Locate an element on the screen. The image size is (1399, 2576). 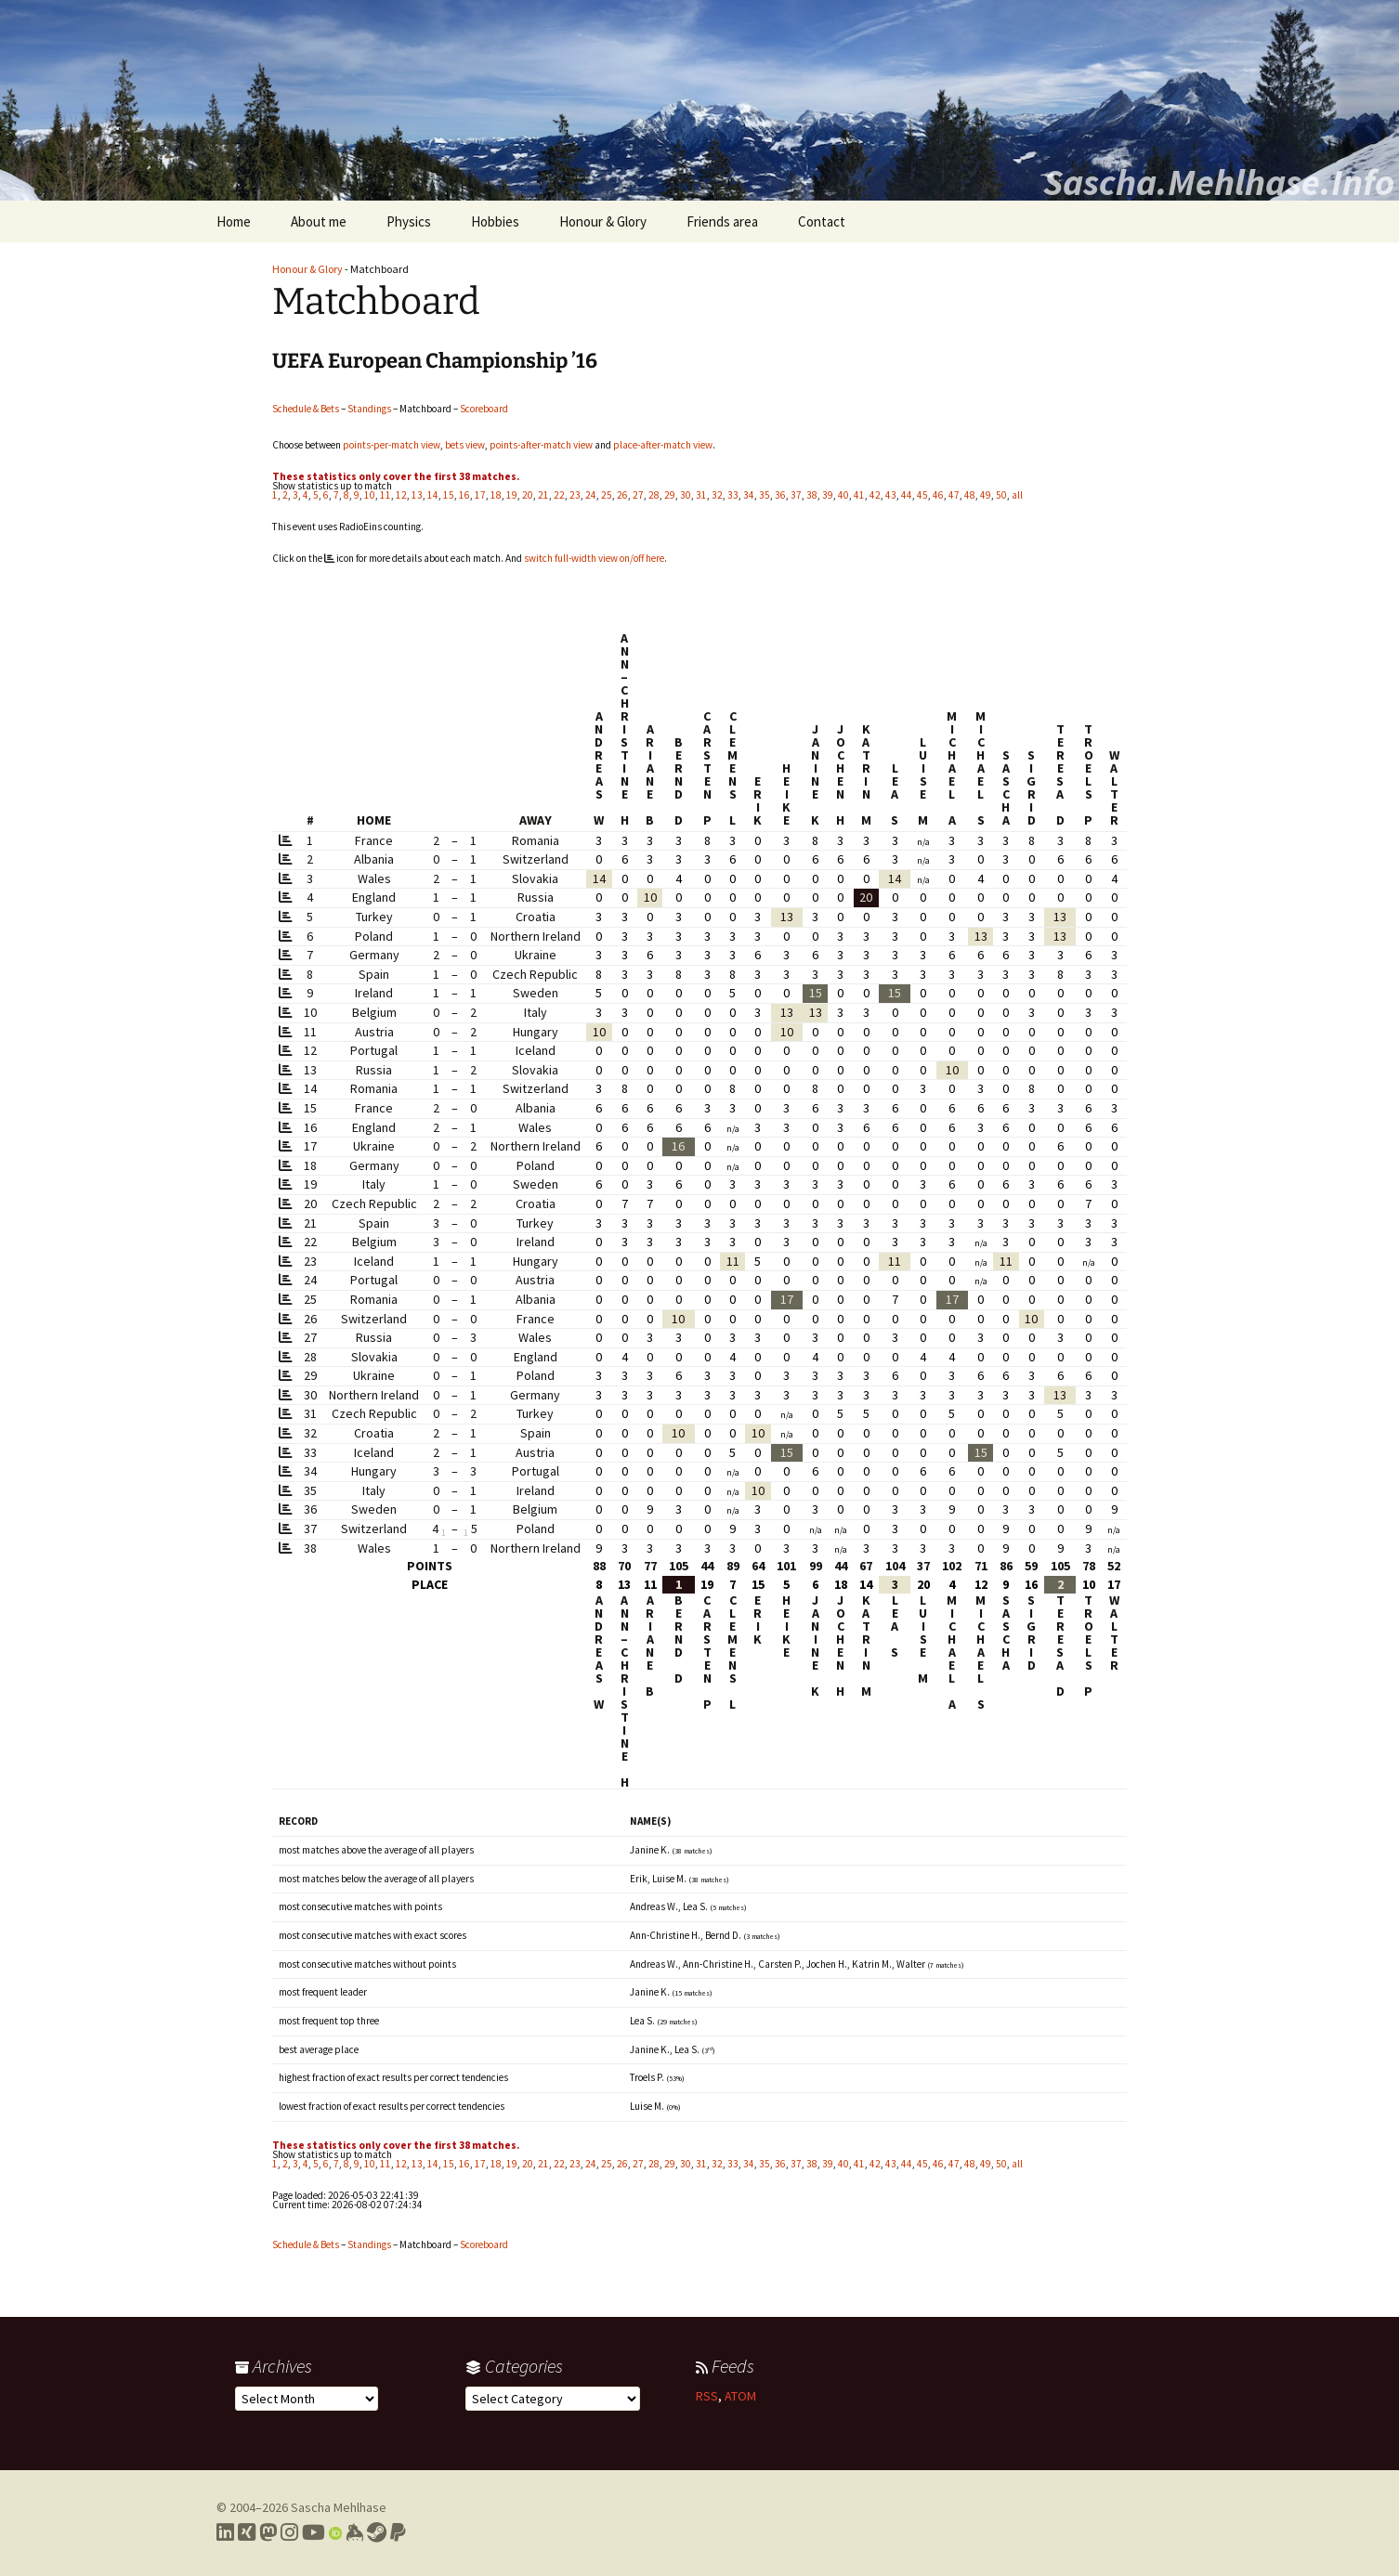
21 is located at coordinates (543, 494).